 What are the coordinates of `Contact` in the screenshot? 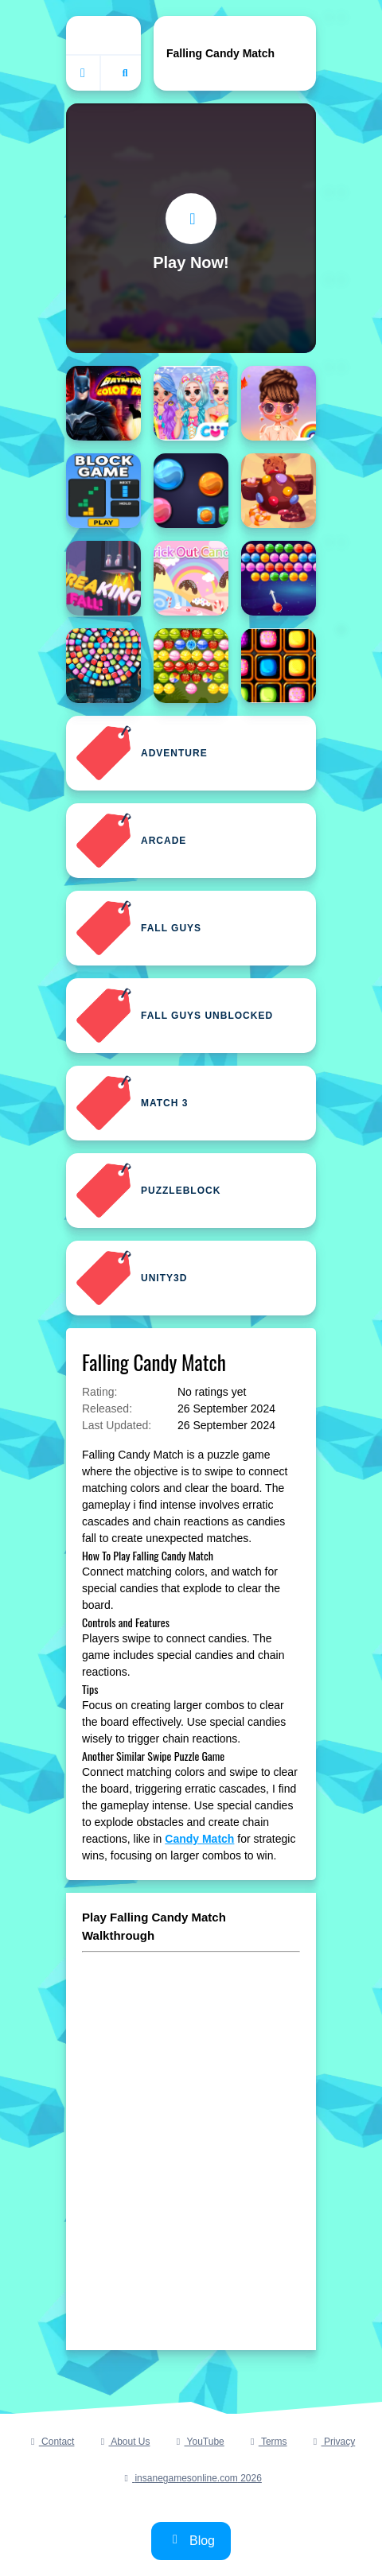 It's located at (51, 2441).